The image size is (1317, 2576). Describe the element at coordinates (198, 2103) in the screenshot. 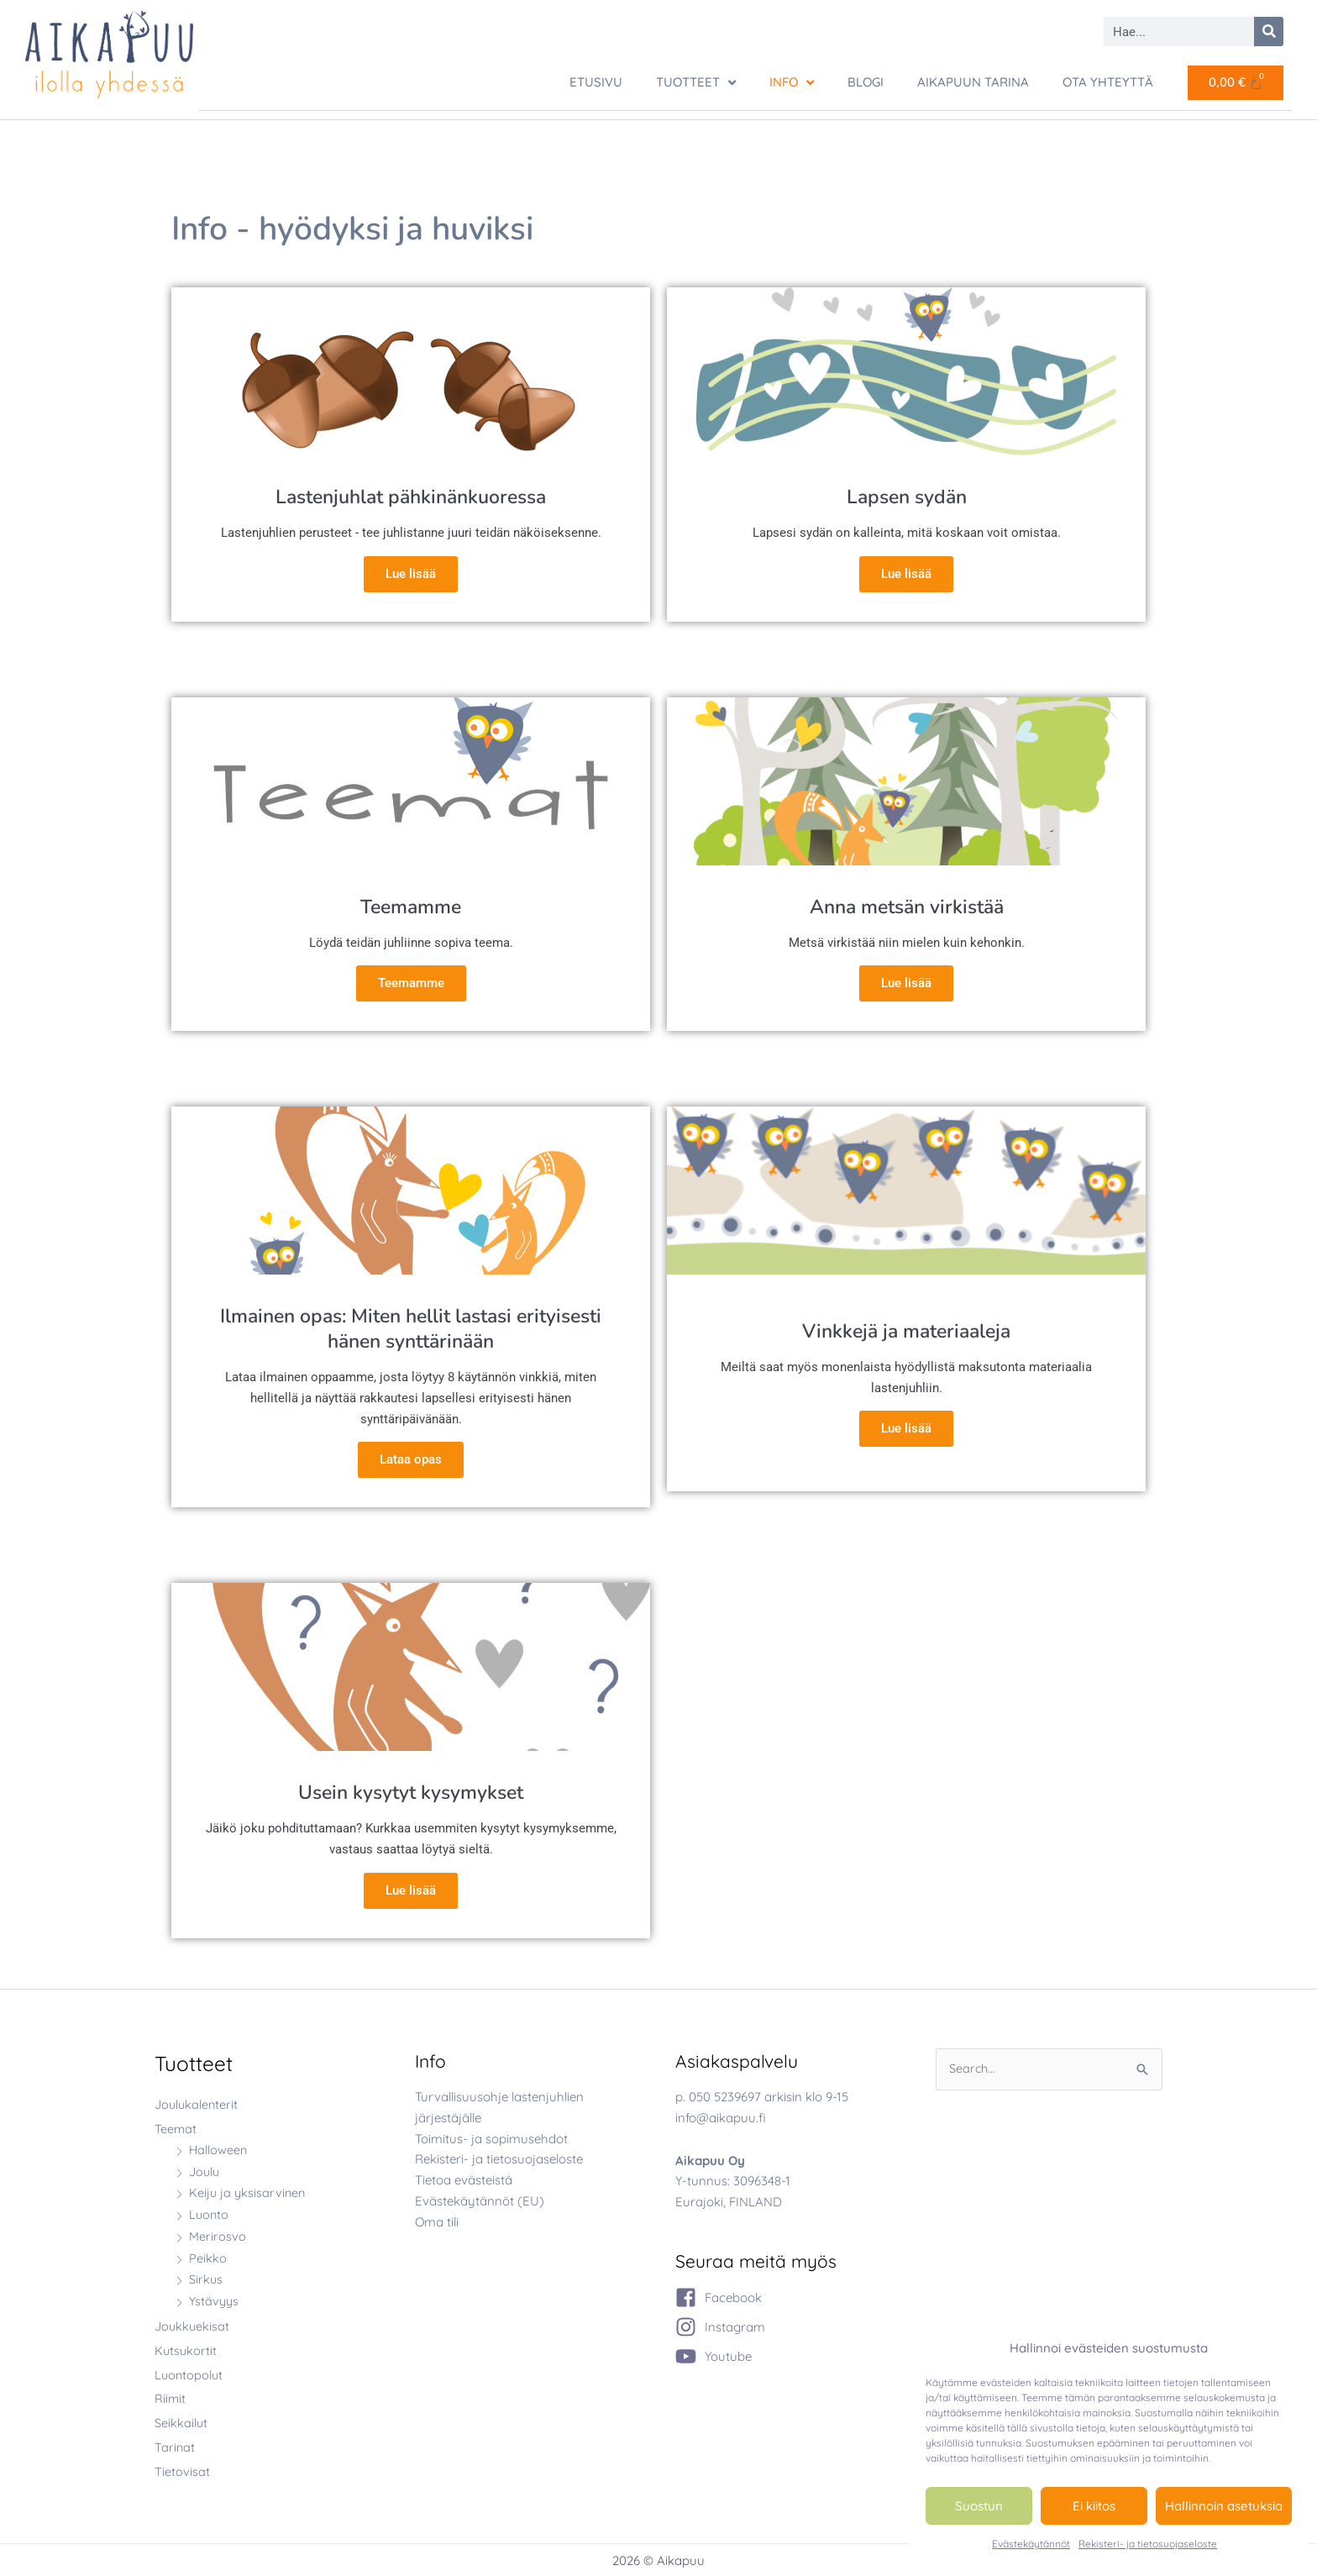

I see `Joulukalenterit` at that location.